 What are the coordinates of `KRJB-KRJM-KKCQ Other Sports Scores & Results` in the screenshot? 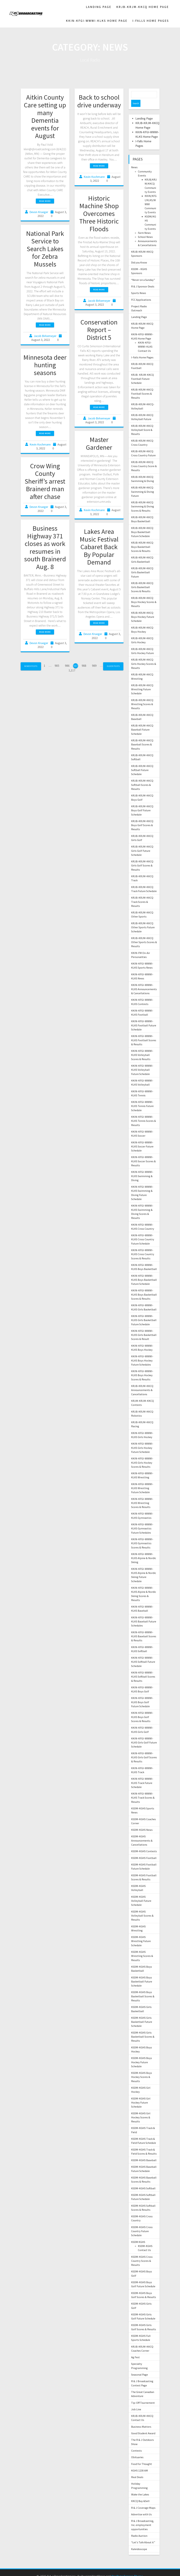 It's located at (144, 935).